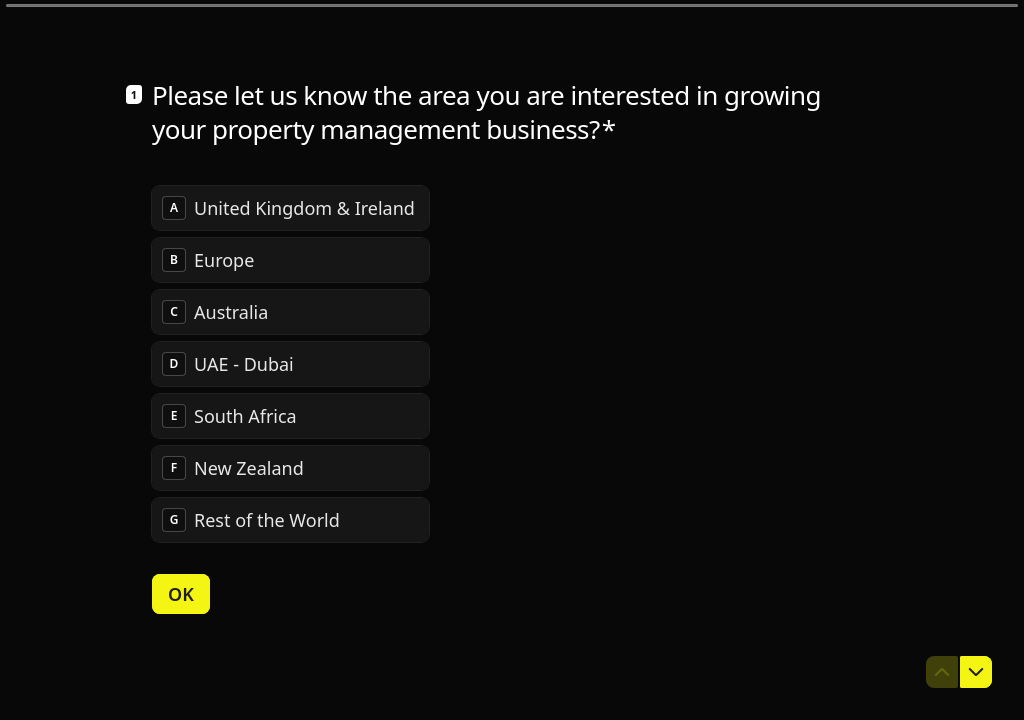 This screenshot has height=720, width=1024. I want to click on [OK Next question], so click(181, 593).